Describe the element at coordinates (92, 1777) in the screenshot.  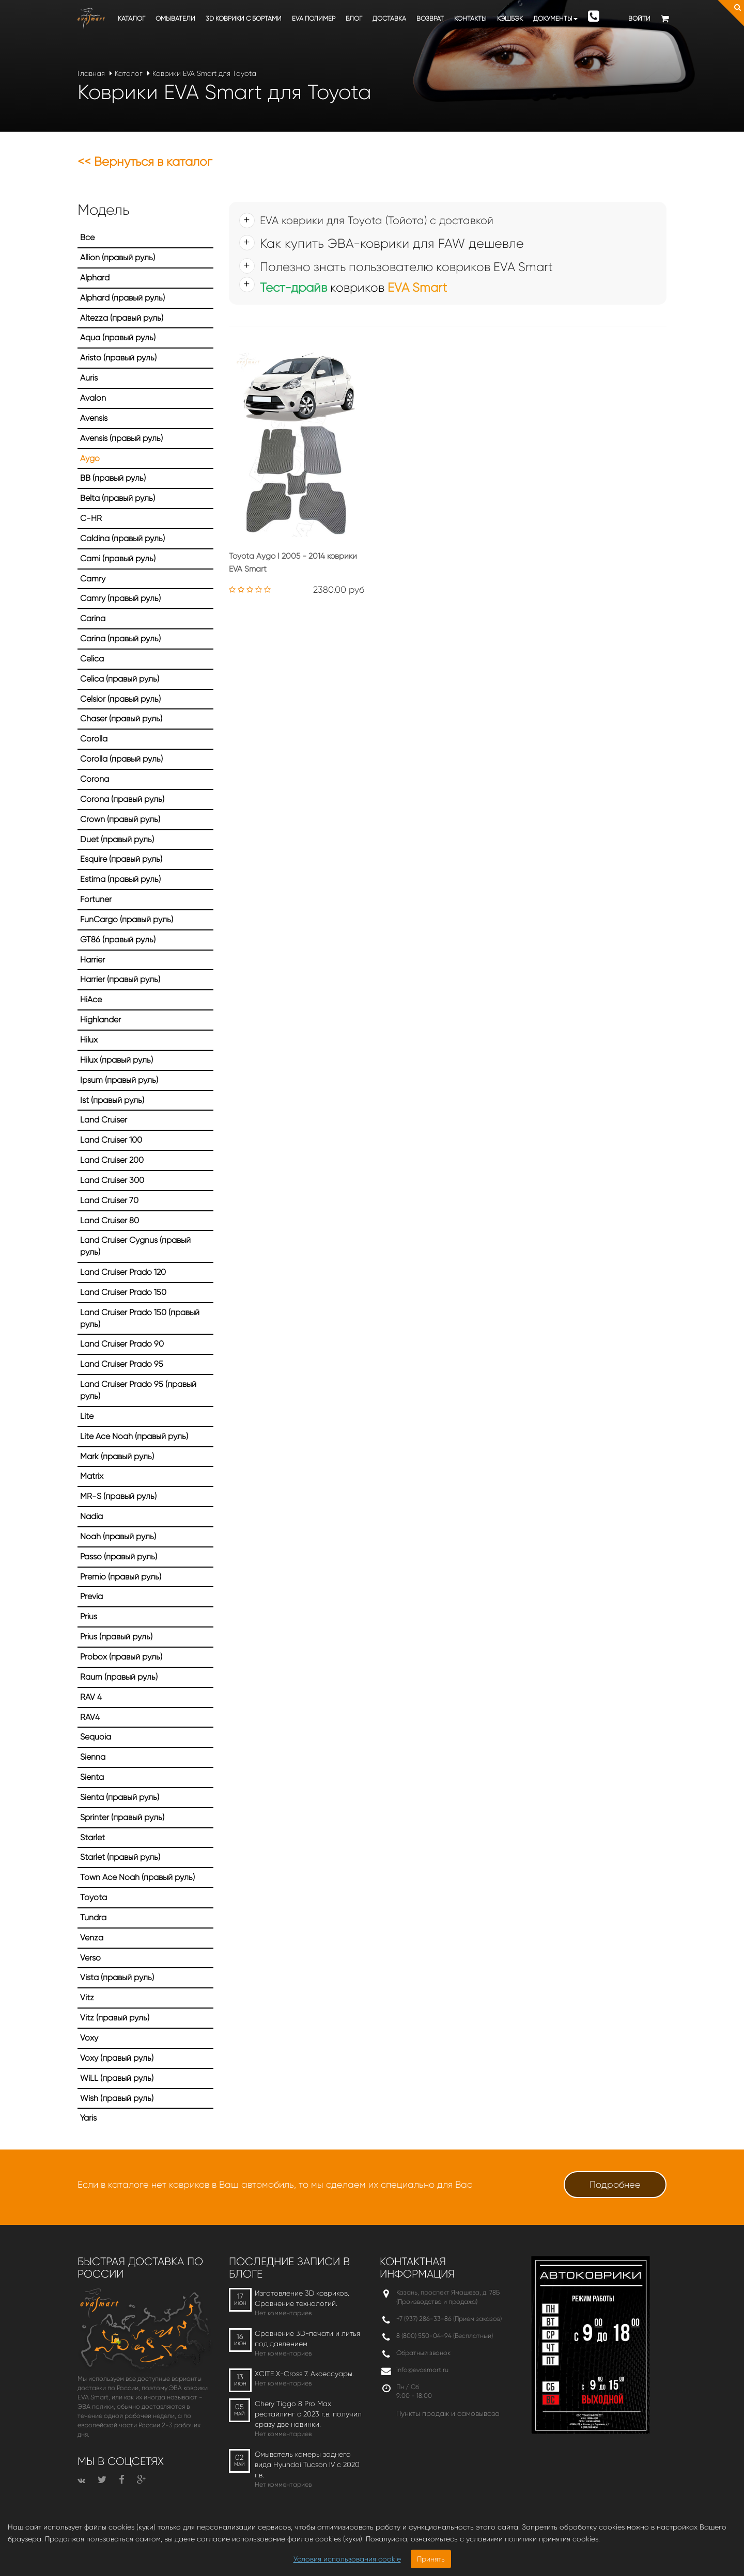
I see `Sienta` at that location.